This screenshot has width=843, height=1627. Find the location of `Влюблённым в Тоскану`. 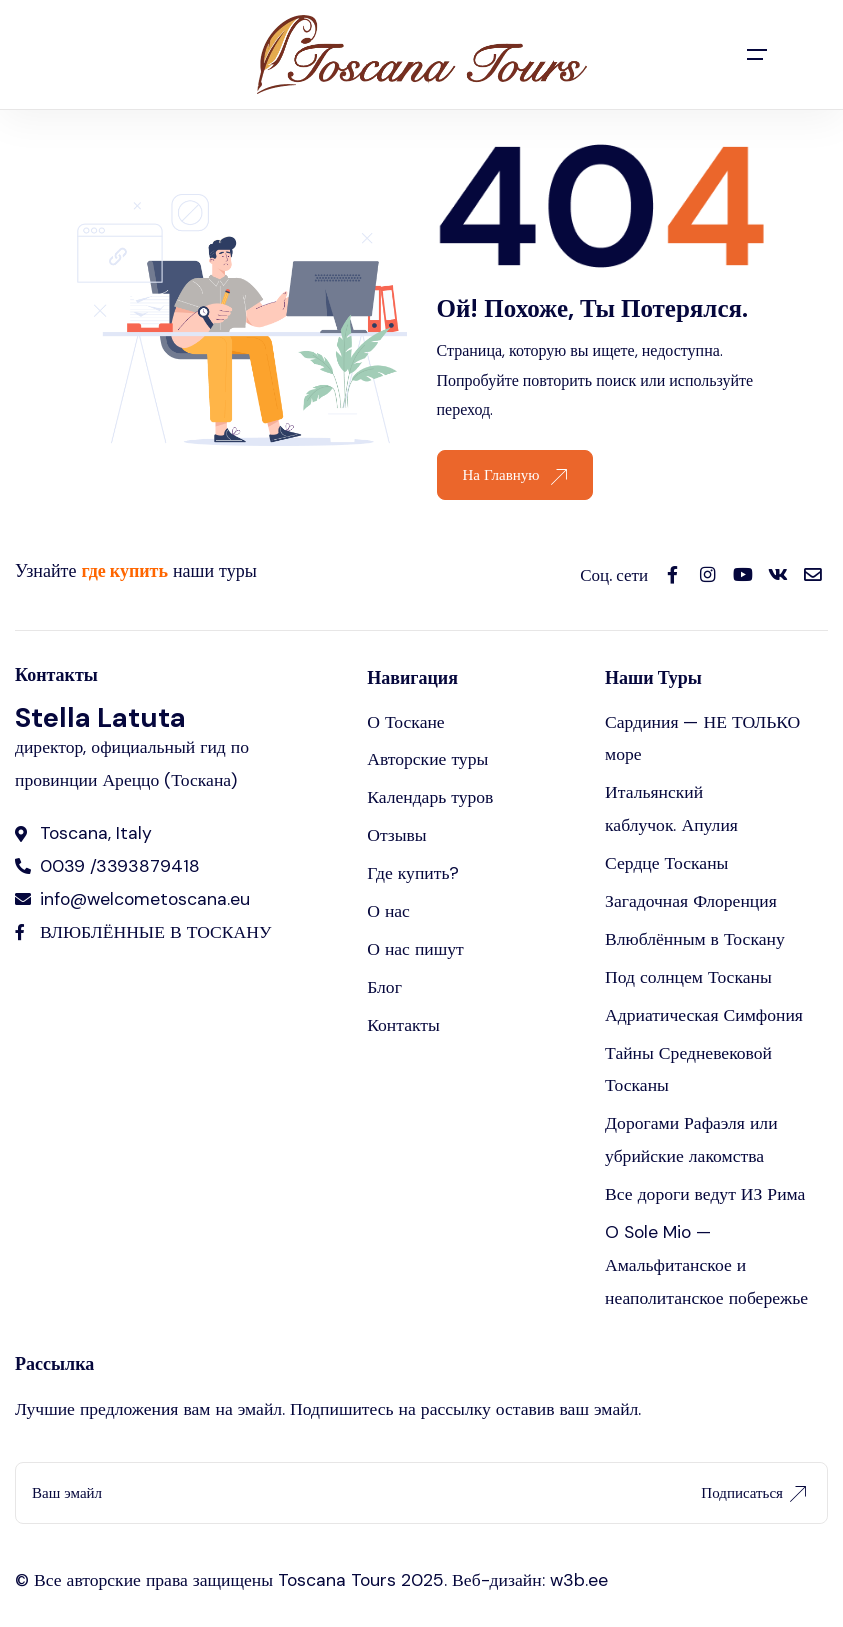

Влюблённым в Тоскану is located at coordinates (695, 939).